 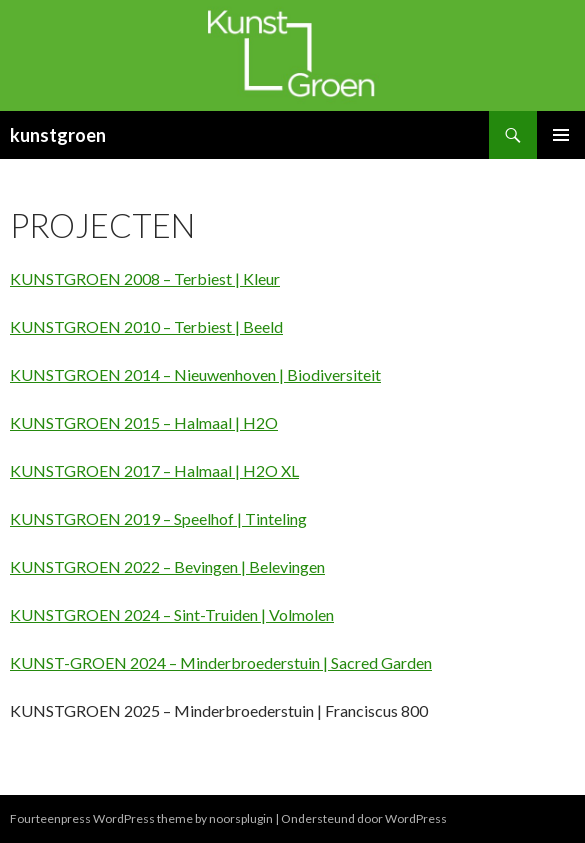 What do you see at coordinates (561, 135) in the screenshot?
I see `Primair menu` at bounding box center [561, 135].